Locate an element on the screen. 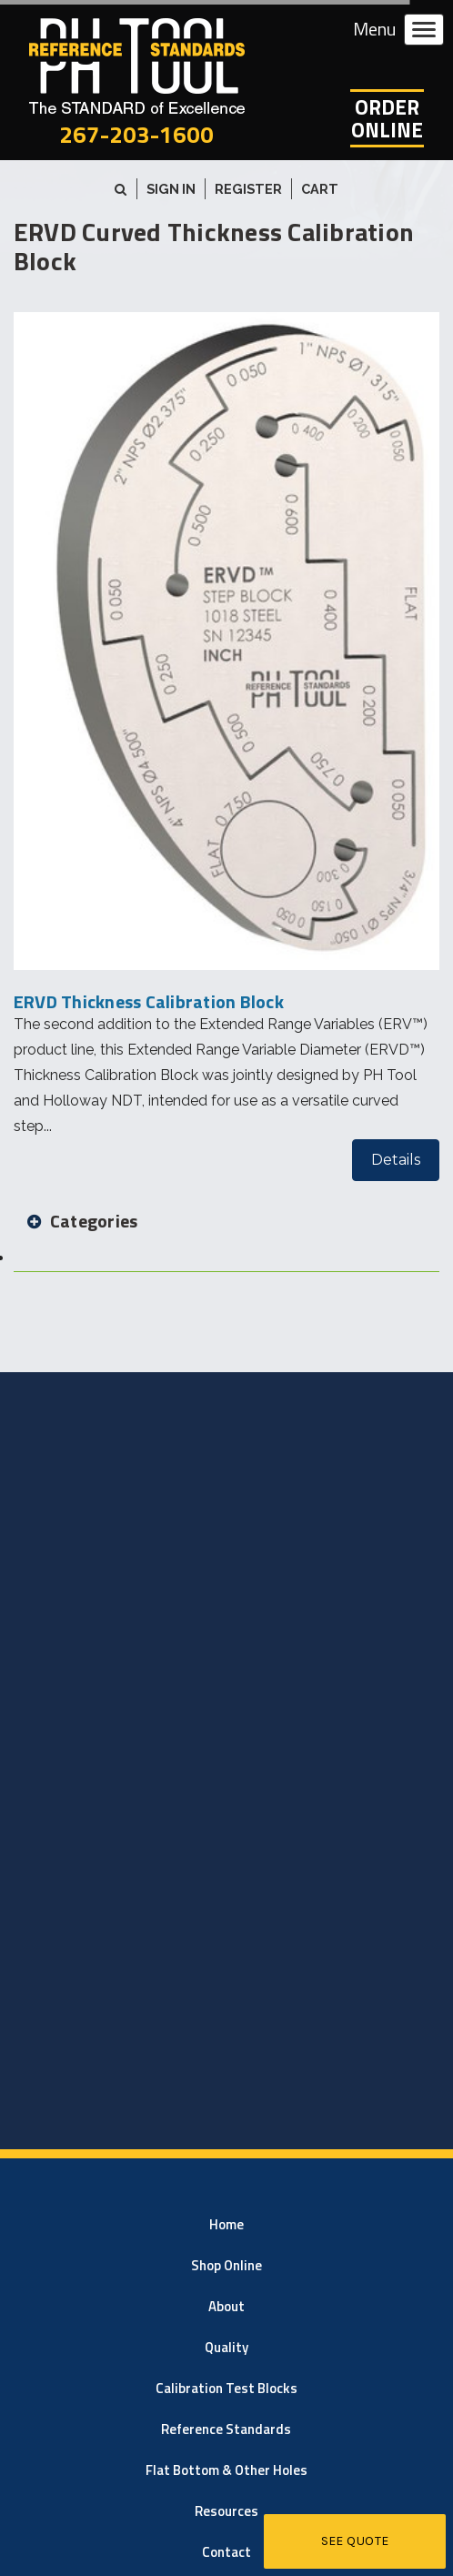  Sign in is located at coordinates (171, 189).